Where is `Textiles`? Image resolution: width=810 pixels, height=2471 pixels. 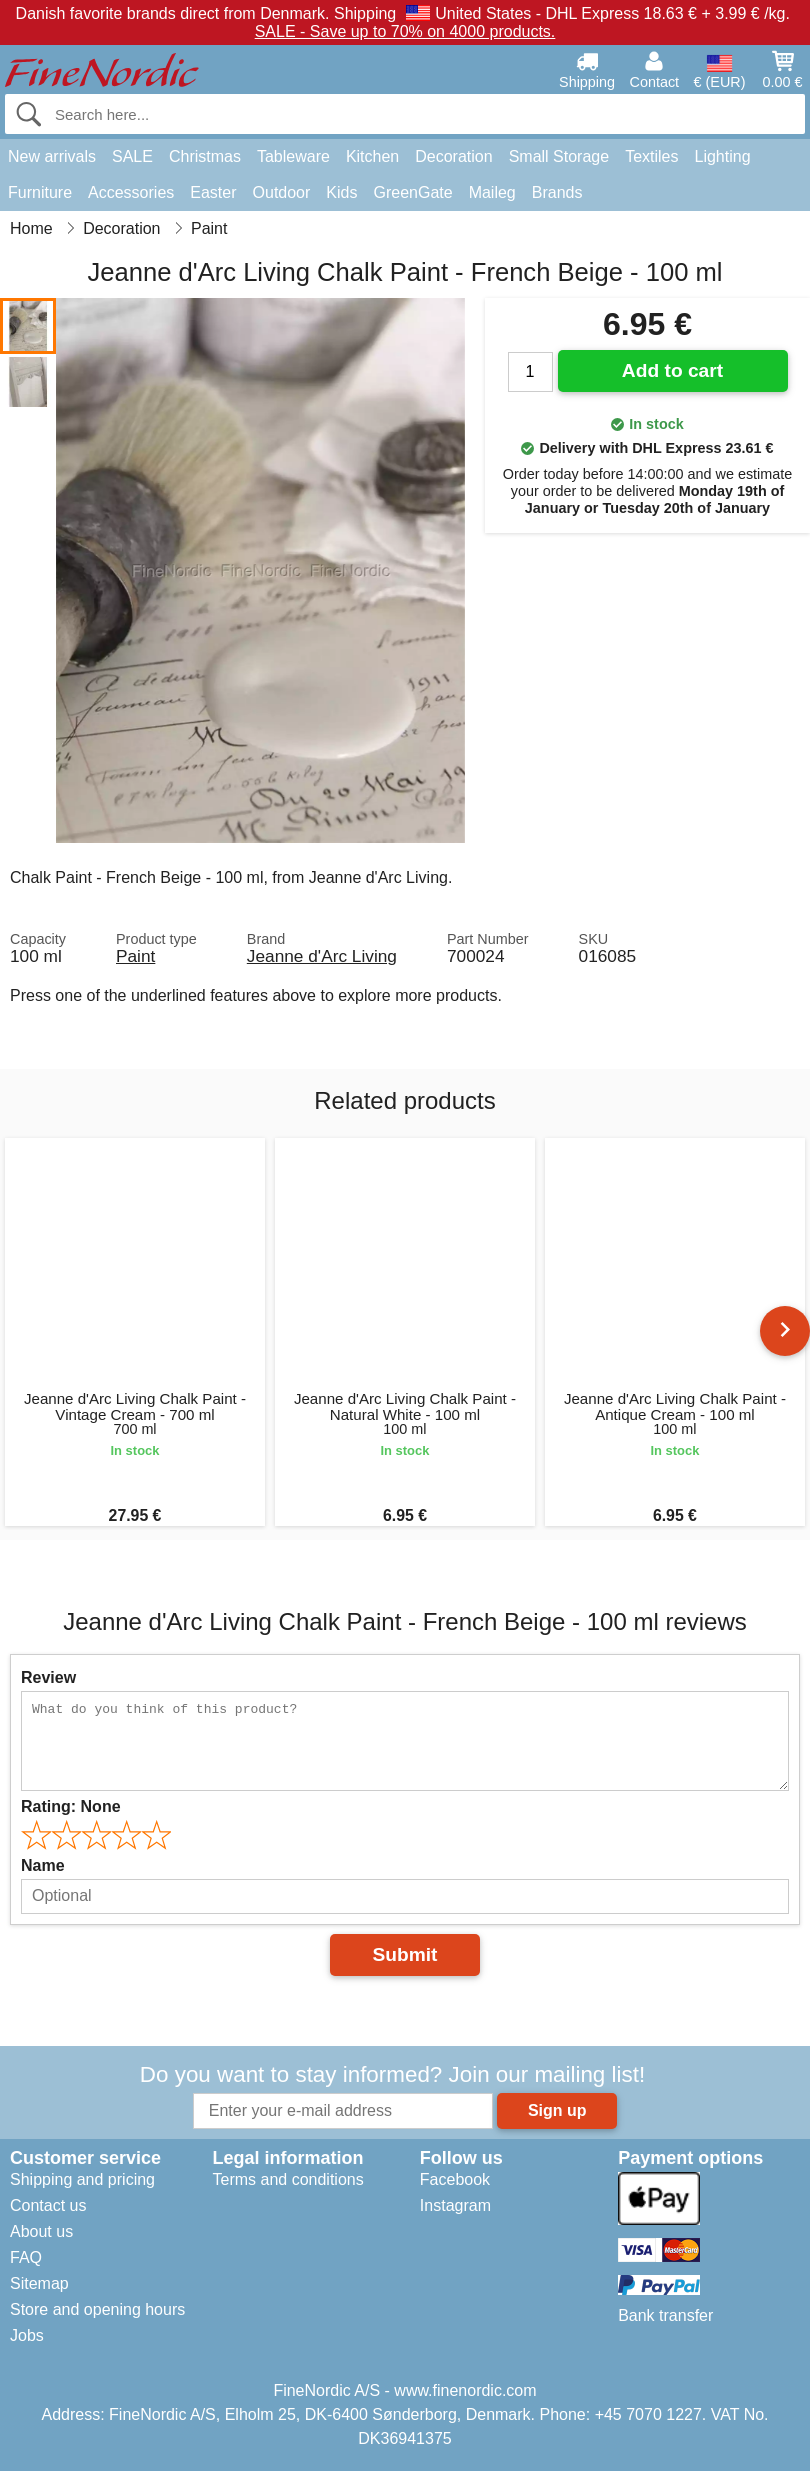
Textiles is located at coordinates (651, 156).